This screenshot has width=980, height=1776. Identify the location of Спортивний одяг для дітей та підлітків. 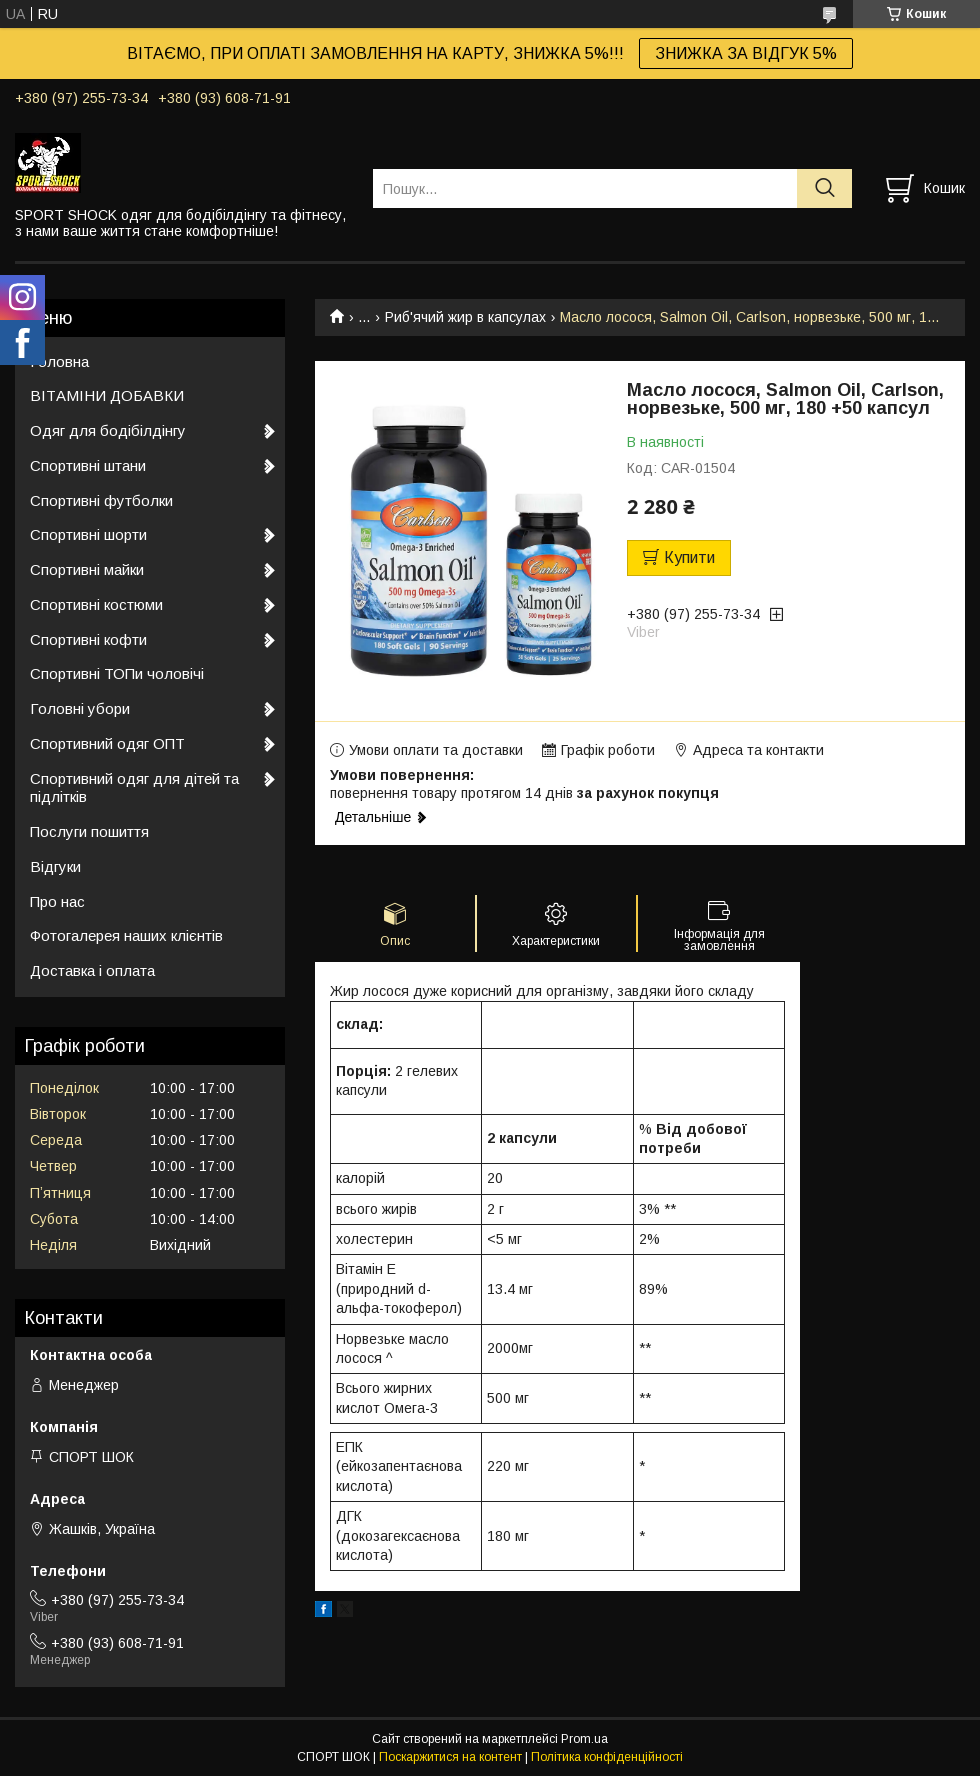
(134, 788).